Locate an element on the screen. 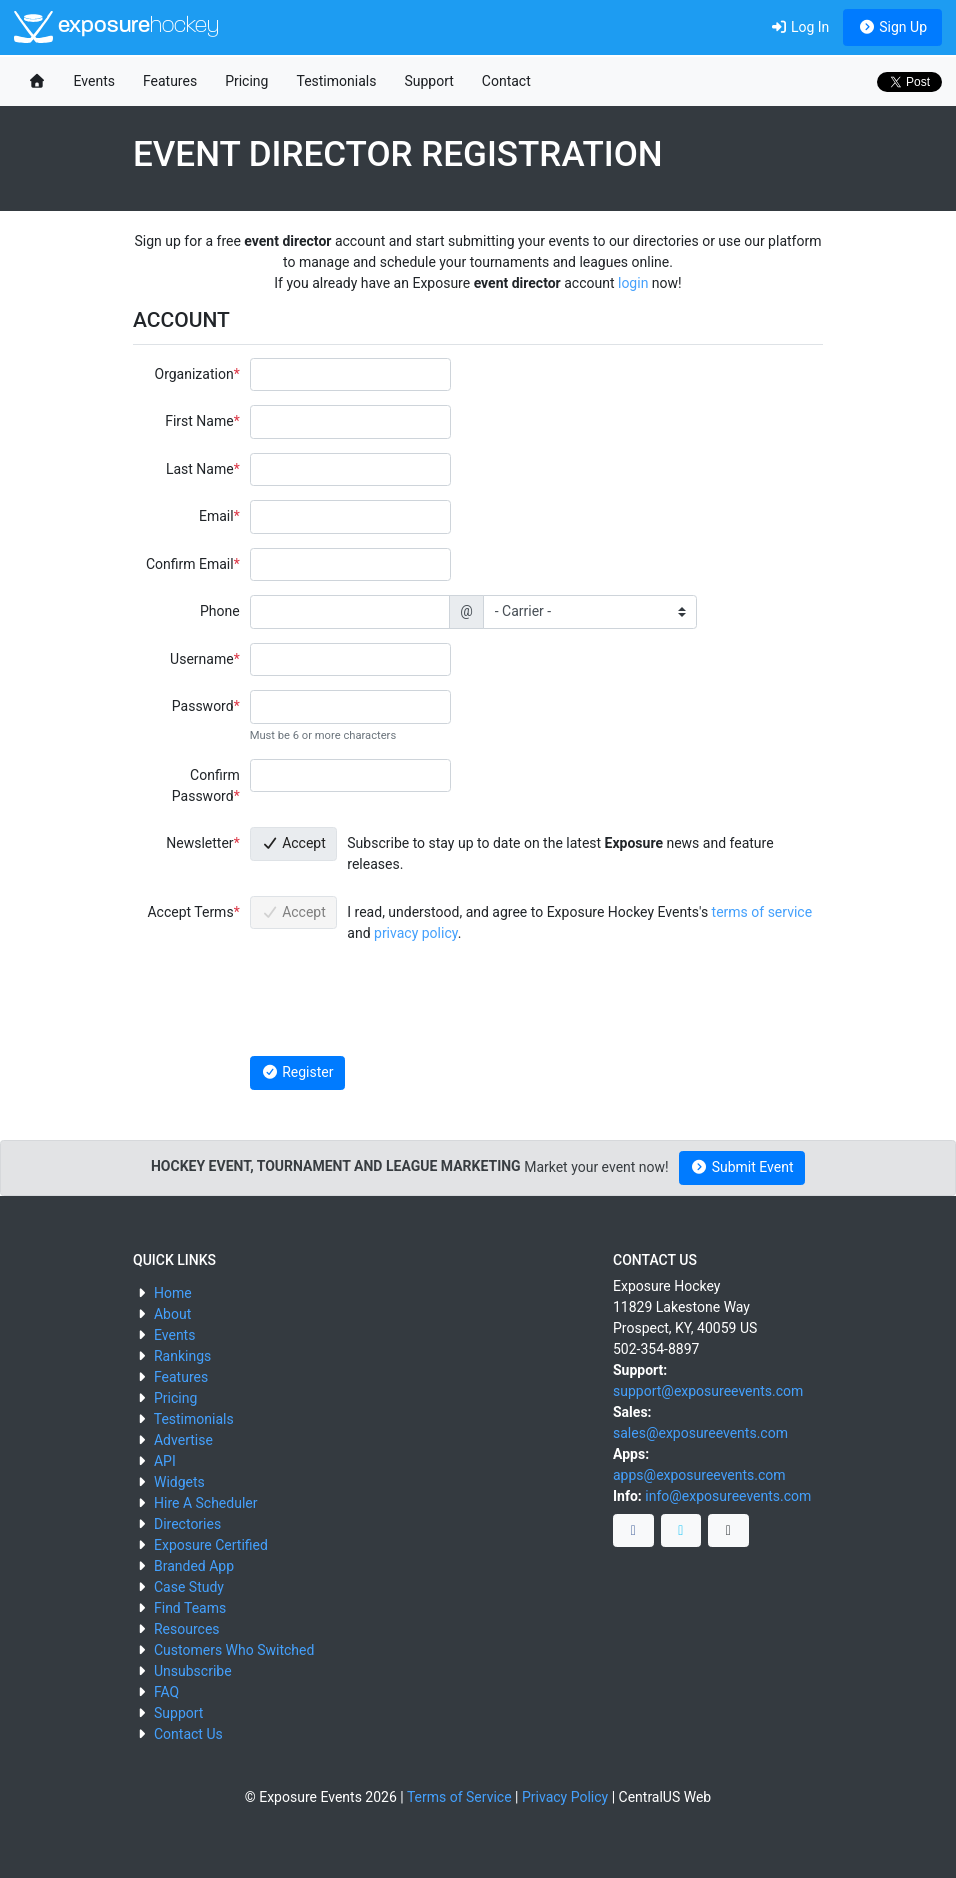 This screenshot has width=956, height=1878. Phone is located at coordinates (220, 611).